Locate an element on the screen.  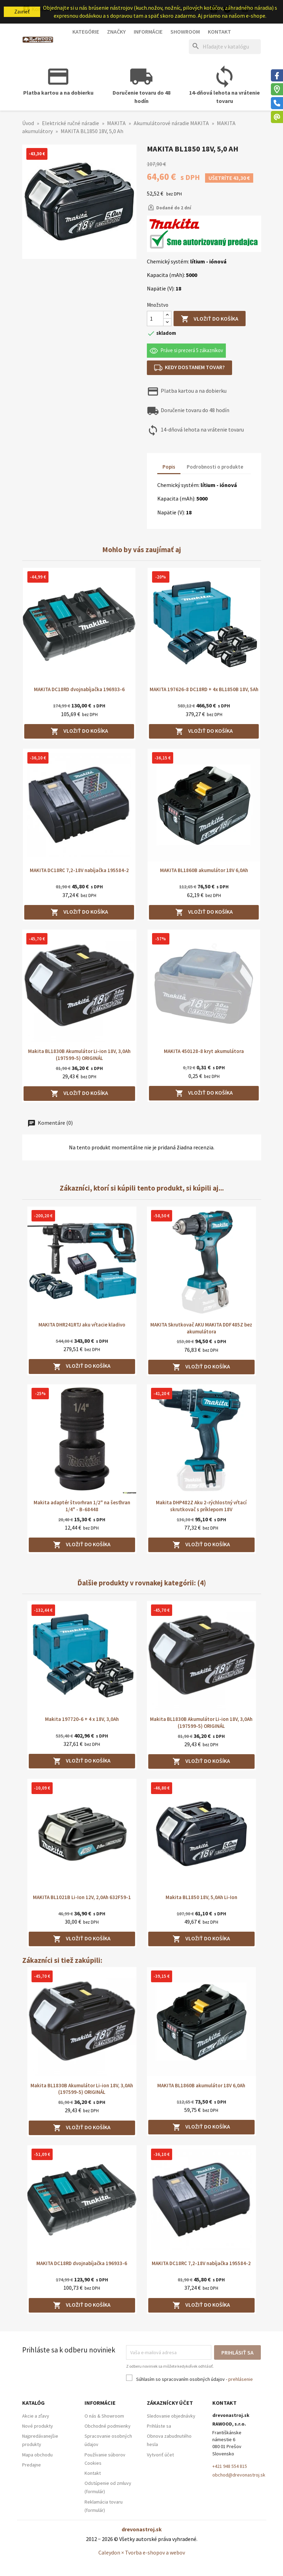
Vytvoriť účet is located at coordinates (160, 2455).